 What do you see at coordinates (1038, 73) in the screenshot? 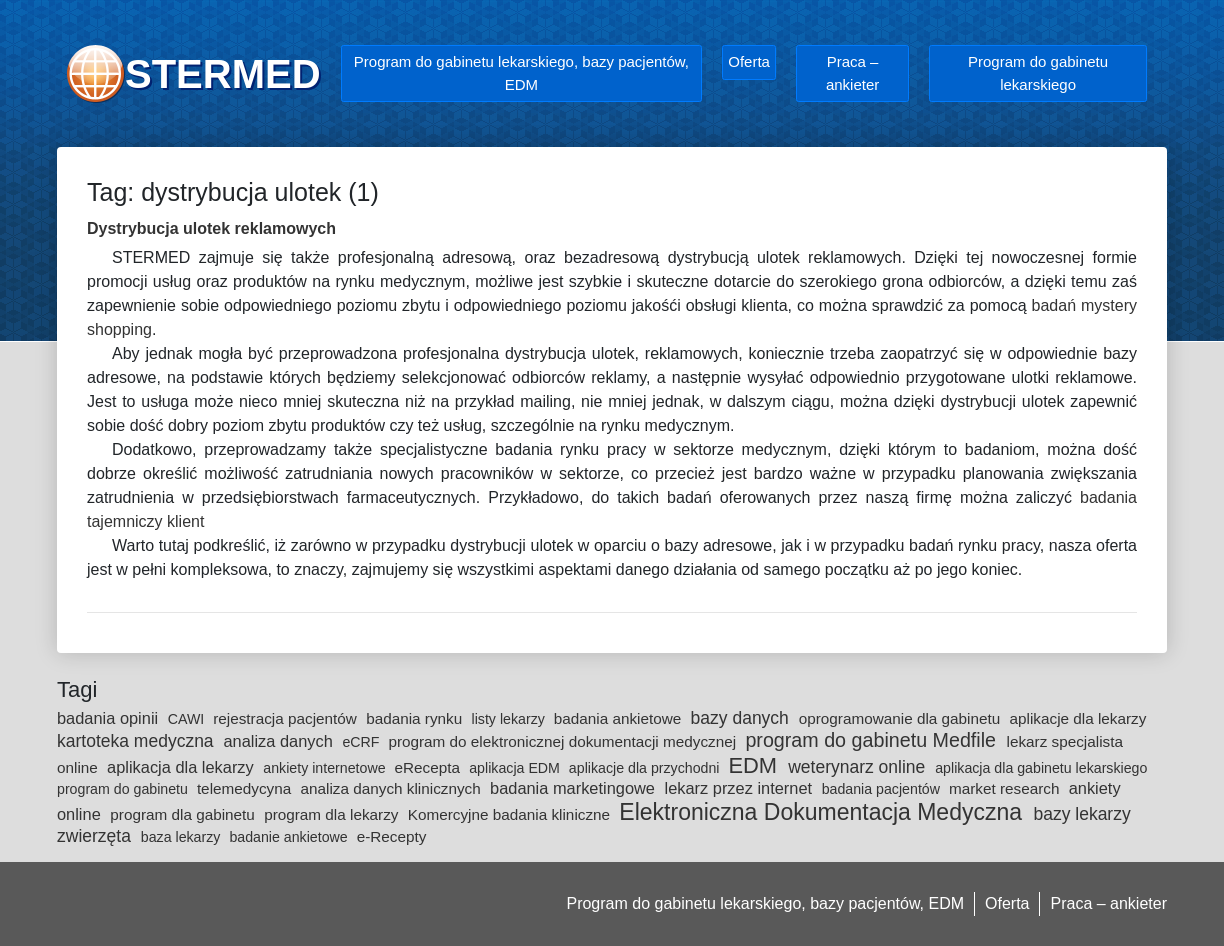
I see `Program do gabinetu lekarskiego` at bounding box center [1038, 73].